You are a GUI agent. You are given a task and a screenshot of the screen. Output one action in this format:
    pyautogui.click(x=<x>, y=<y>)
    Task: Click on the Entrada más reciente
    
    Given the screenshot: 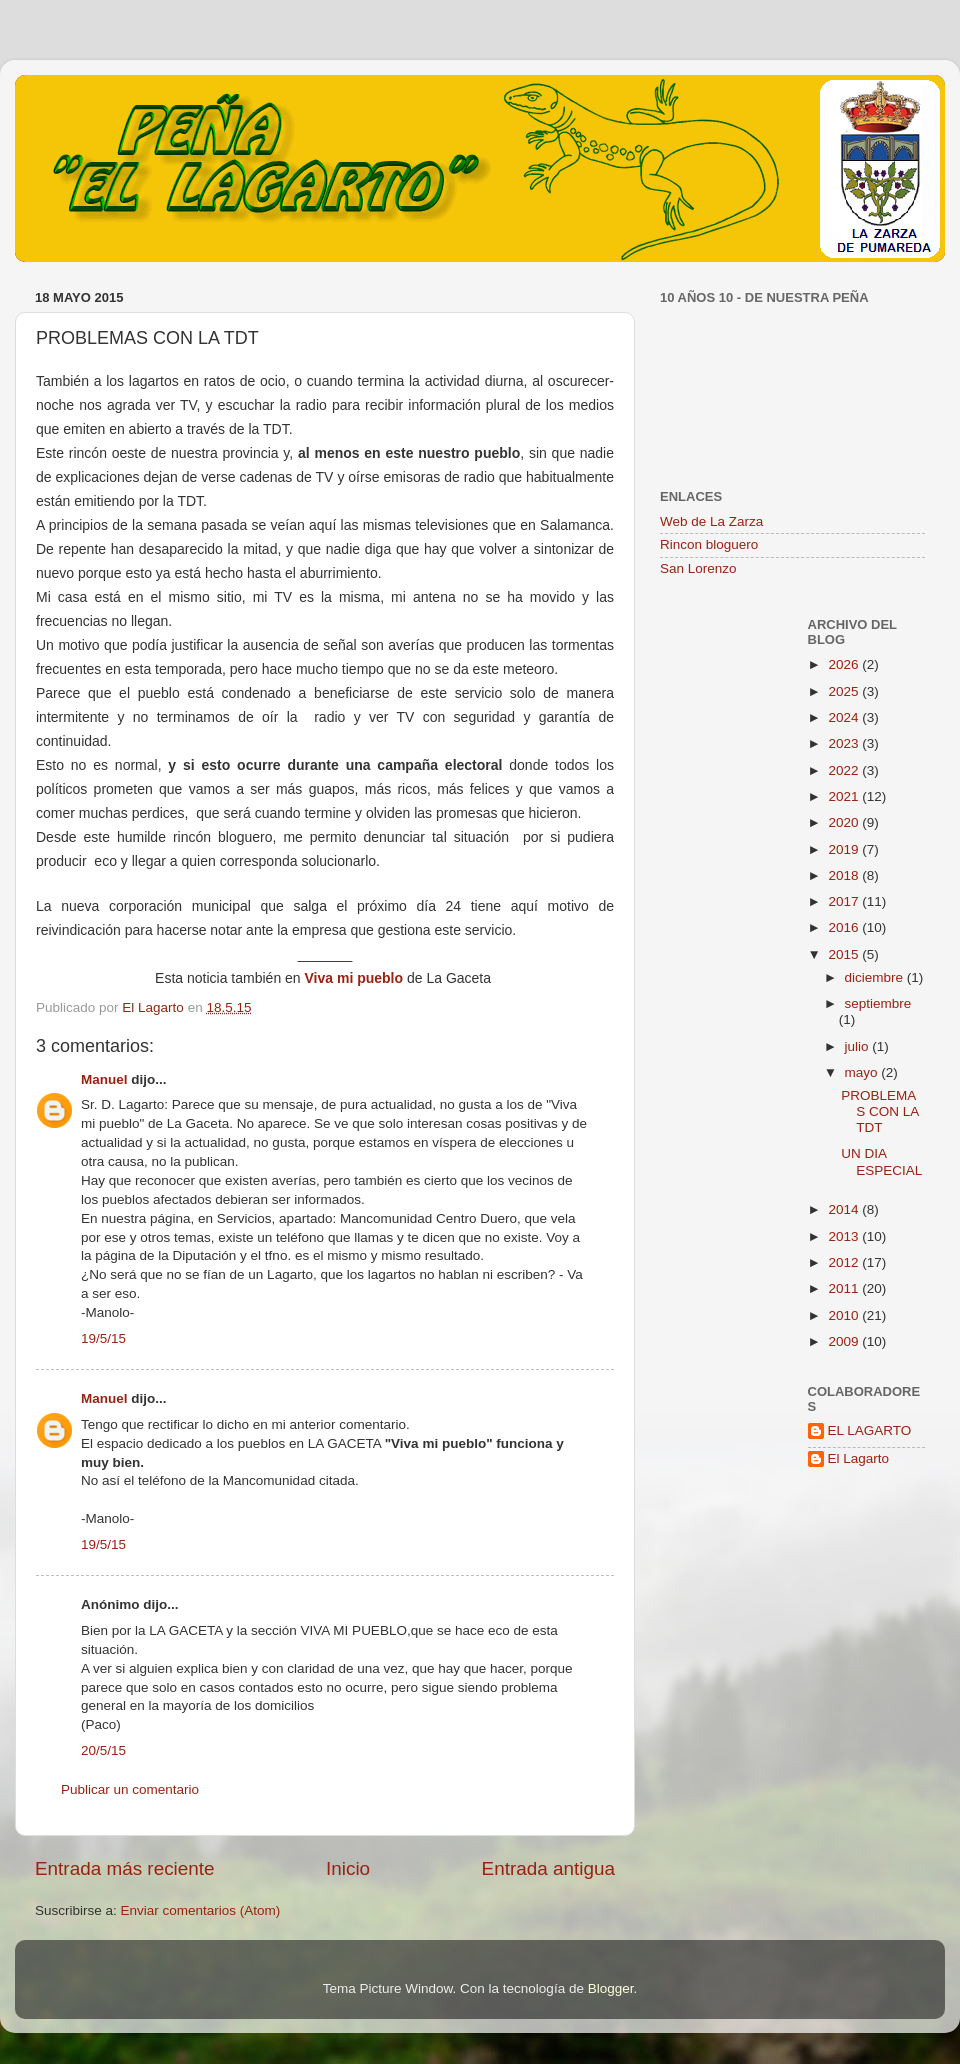 What is the action you would take?
    pyautogui.click(x=125, y=1868)
    